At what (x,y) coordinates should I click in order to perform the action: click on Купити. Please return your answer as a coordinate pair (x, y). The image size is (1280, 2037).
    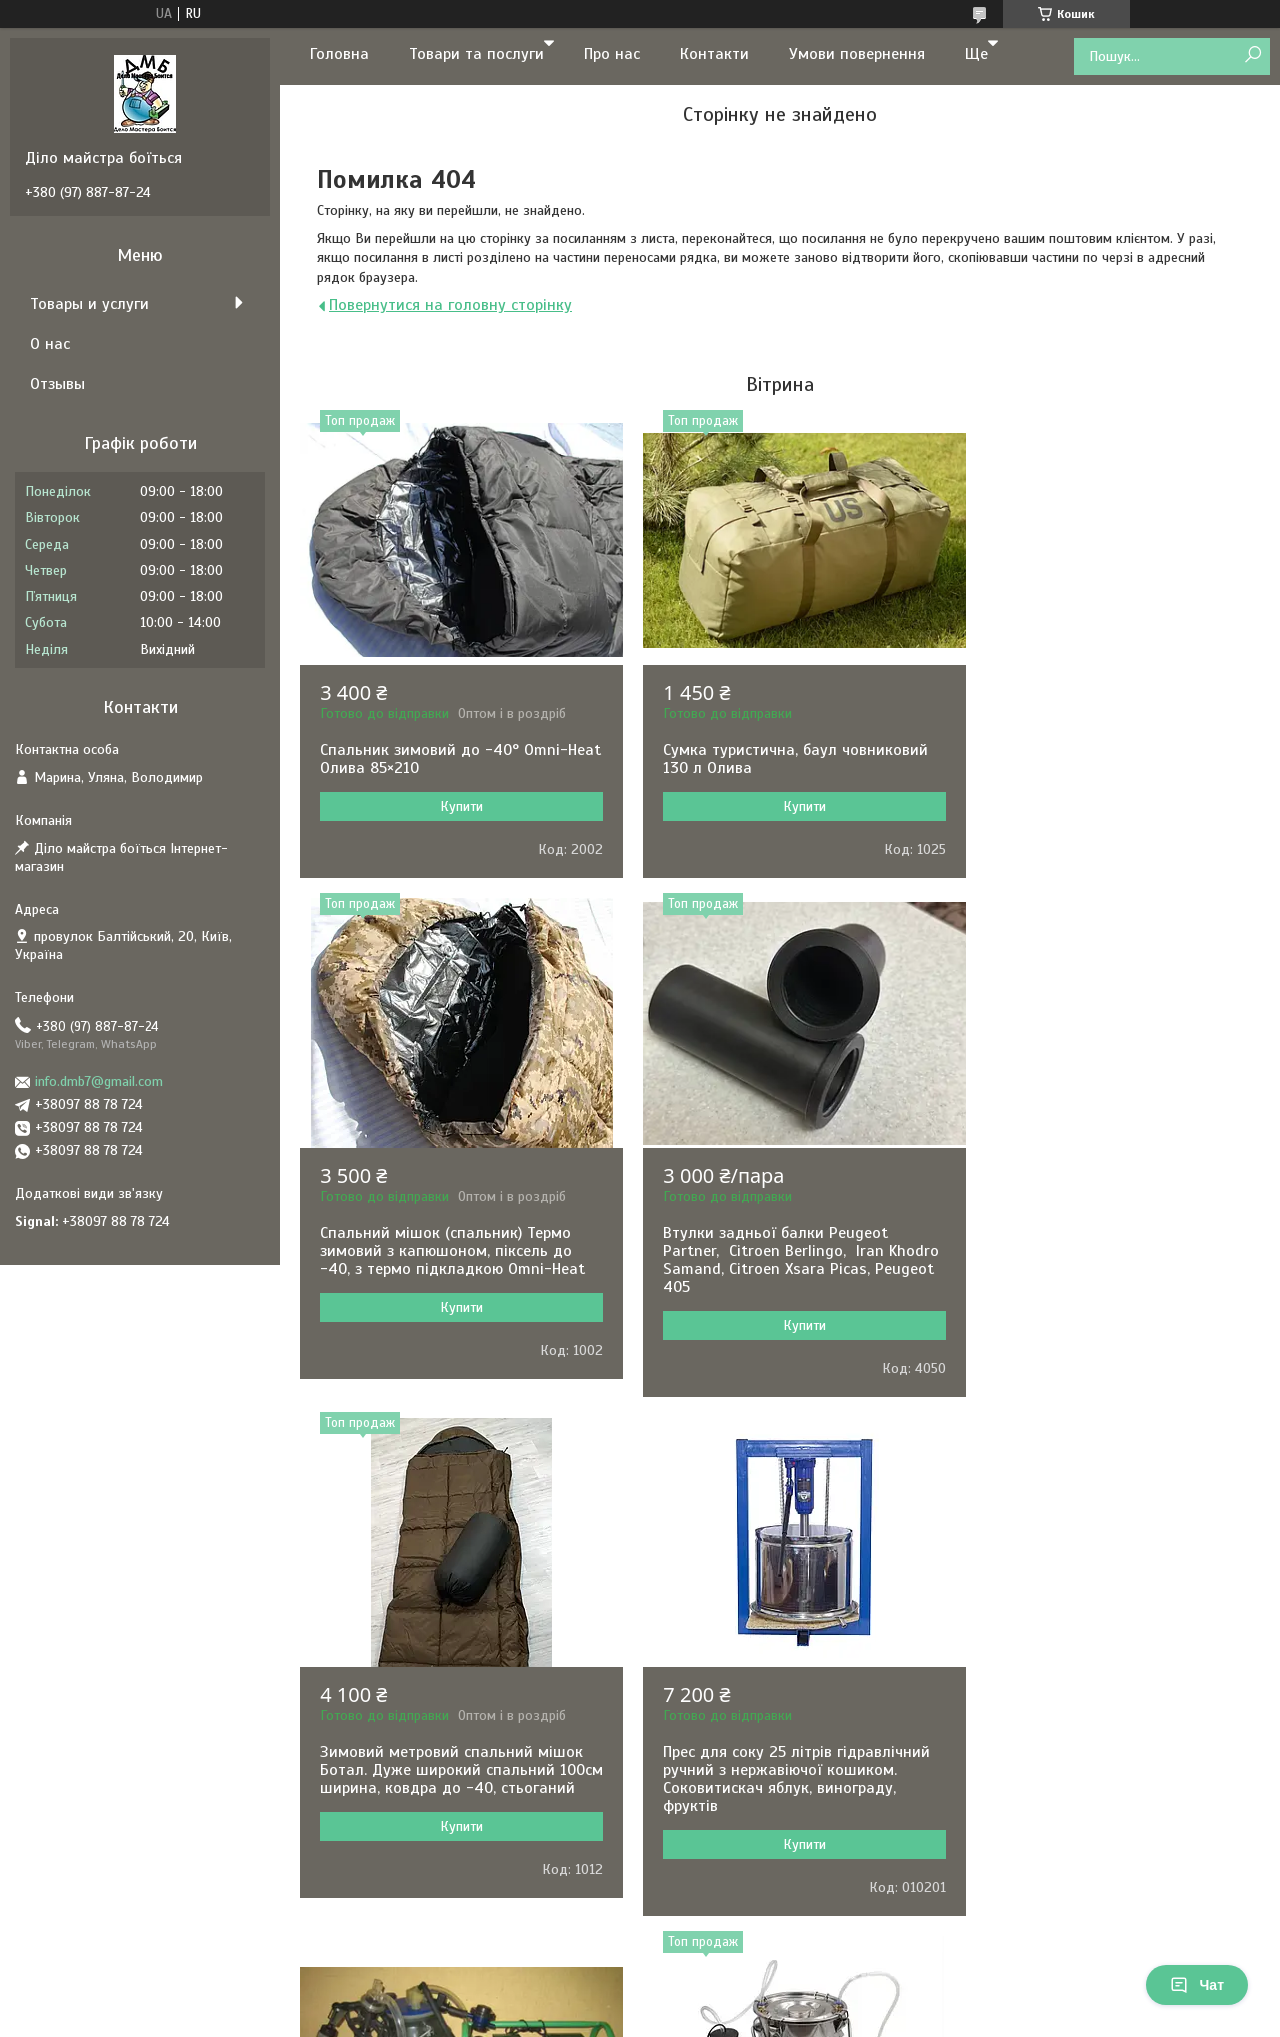
    Looking at the image, I should click on (453, 806).